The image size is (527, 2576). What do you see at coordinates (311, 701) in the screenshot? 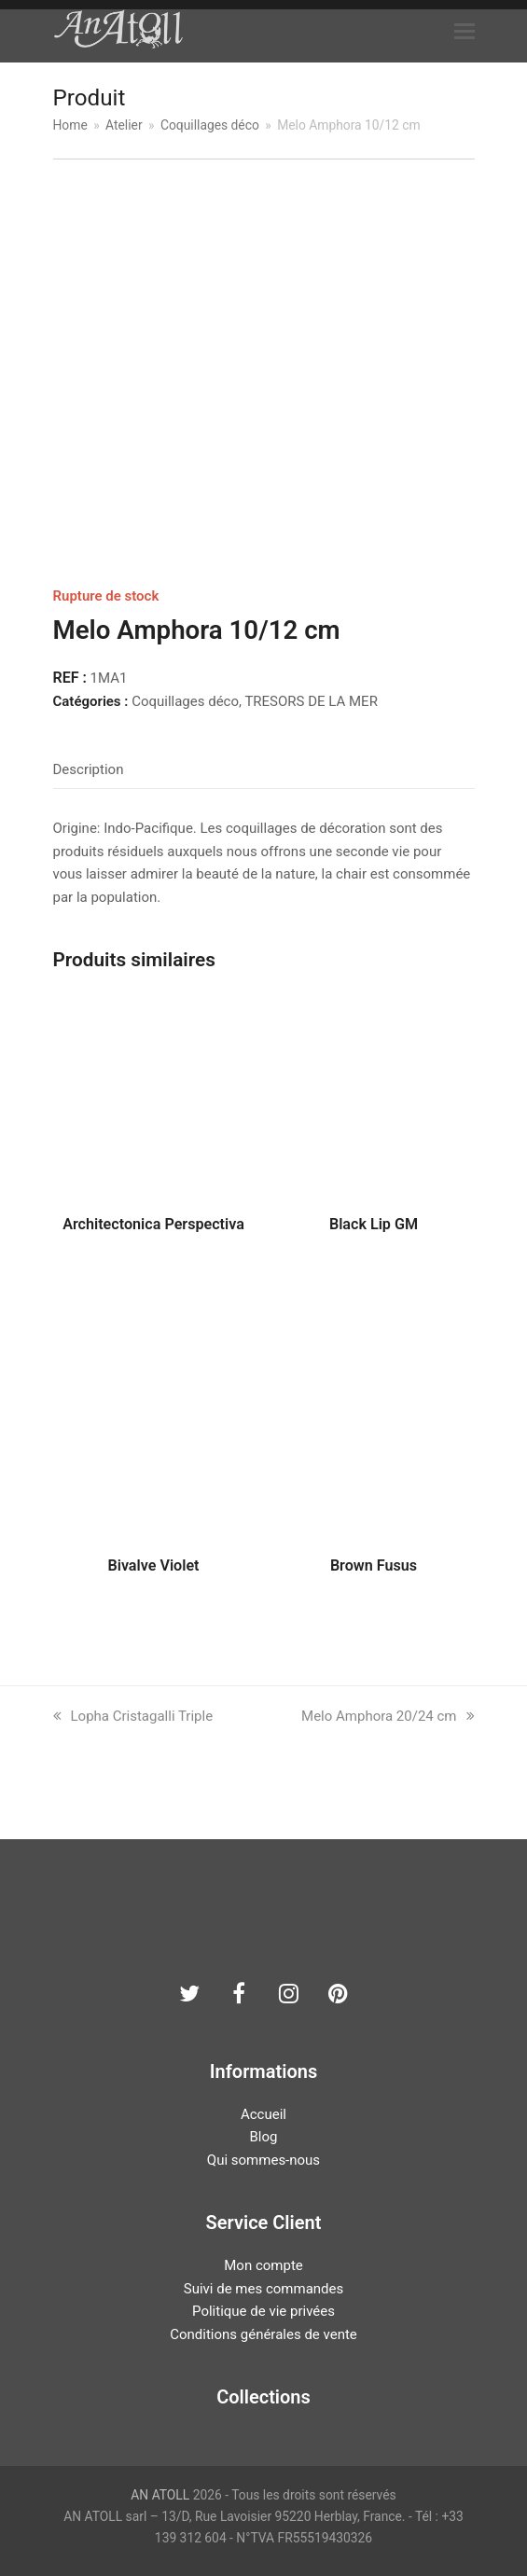
I see `TRESORS DE LA MER` at bounding box center [311, 701].